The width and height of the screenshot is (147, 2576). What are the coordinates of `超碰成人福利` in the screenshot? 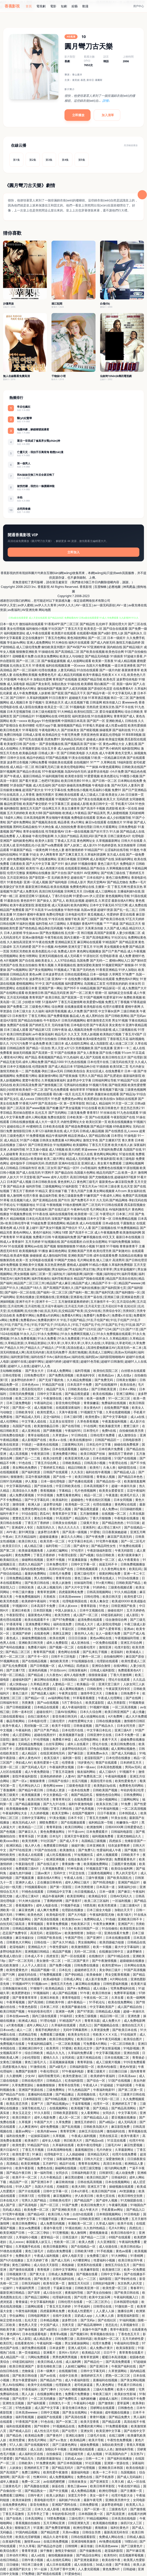 It's located at (108, 2398).